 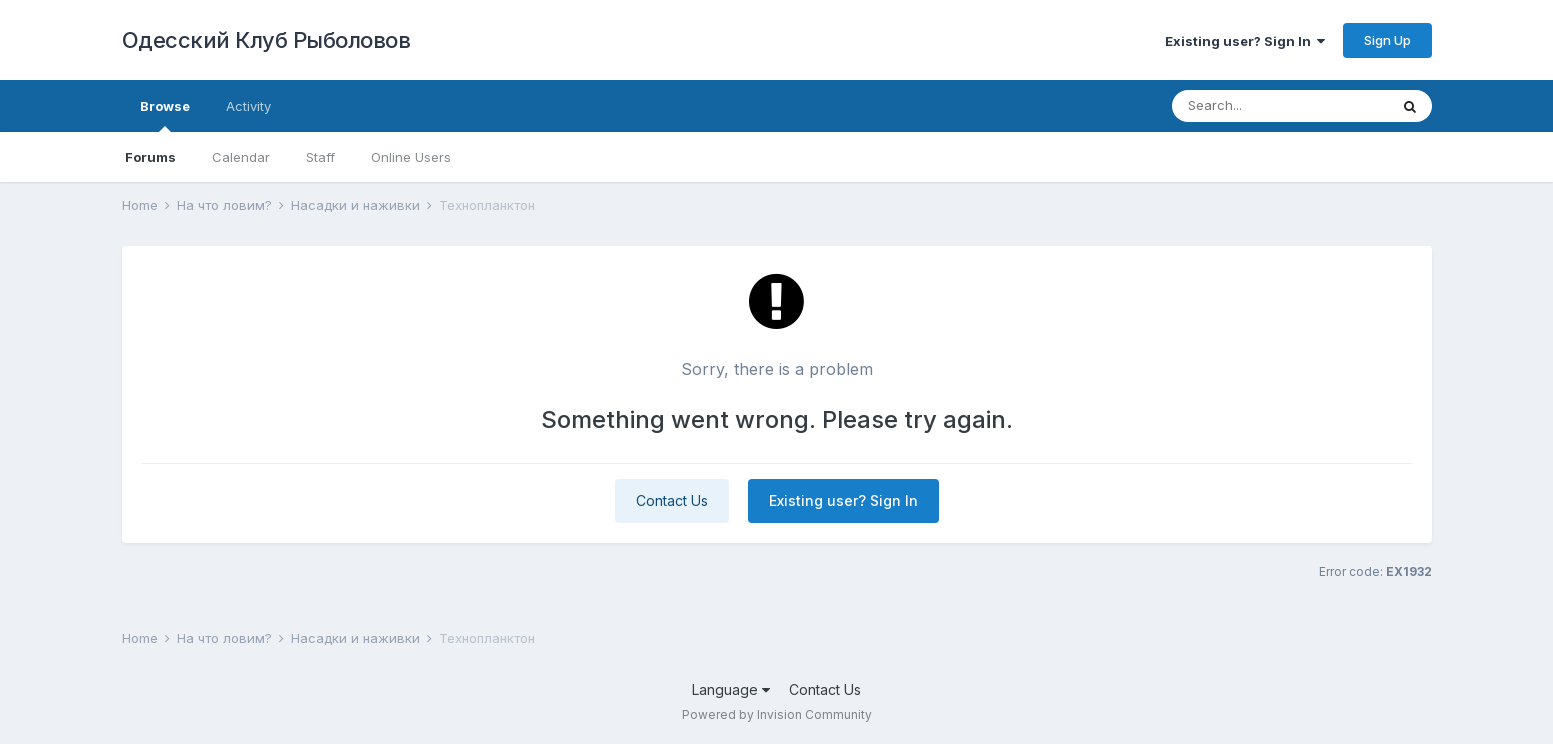 I want to click on Calendar, so click(x=241, y=157).